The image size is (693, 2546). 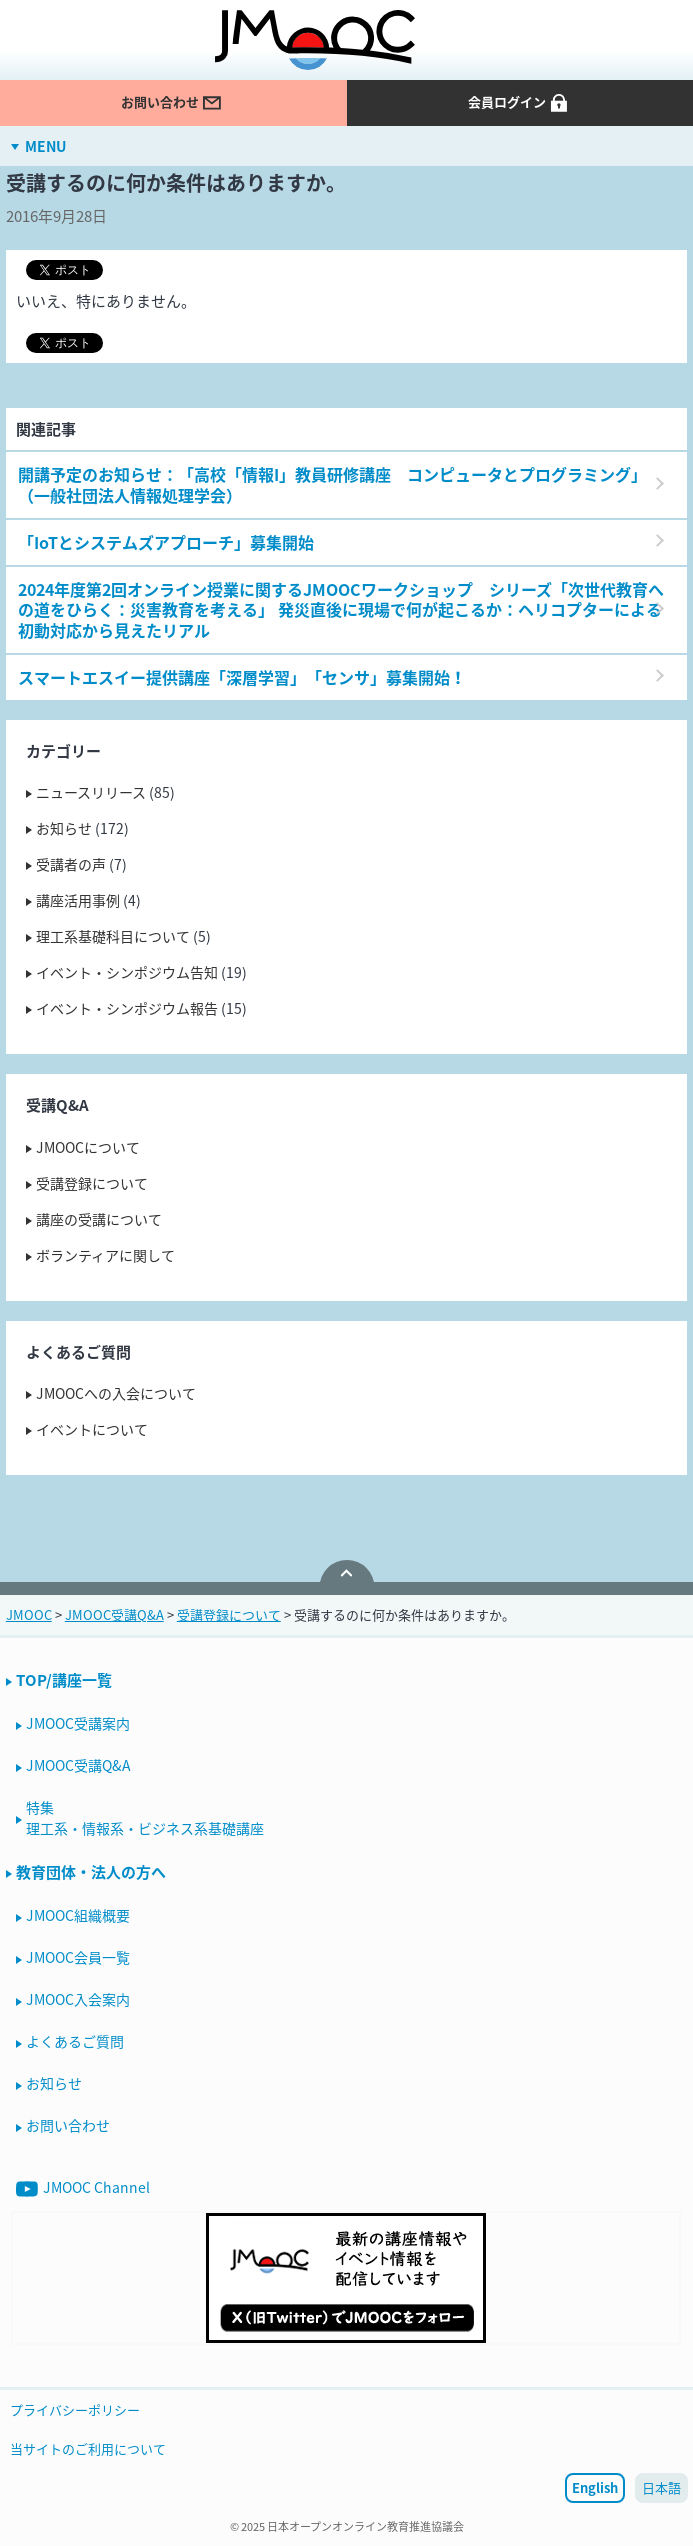 What do you see at coordinates (661, 2487) in the screenshot?
I see `日本語` at bounding box center [661, 2487].